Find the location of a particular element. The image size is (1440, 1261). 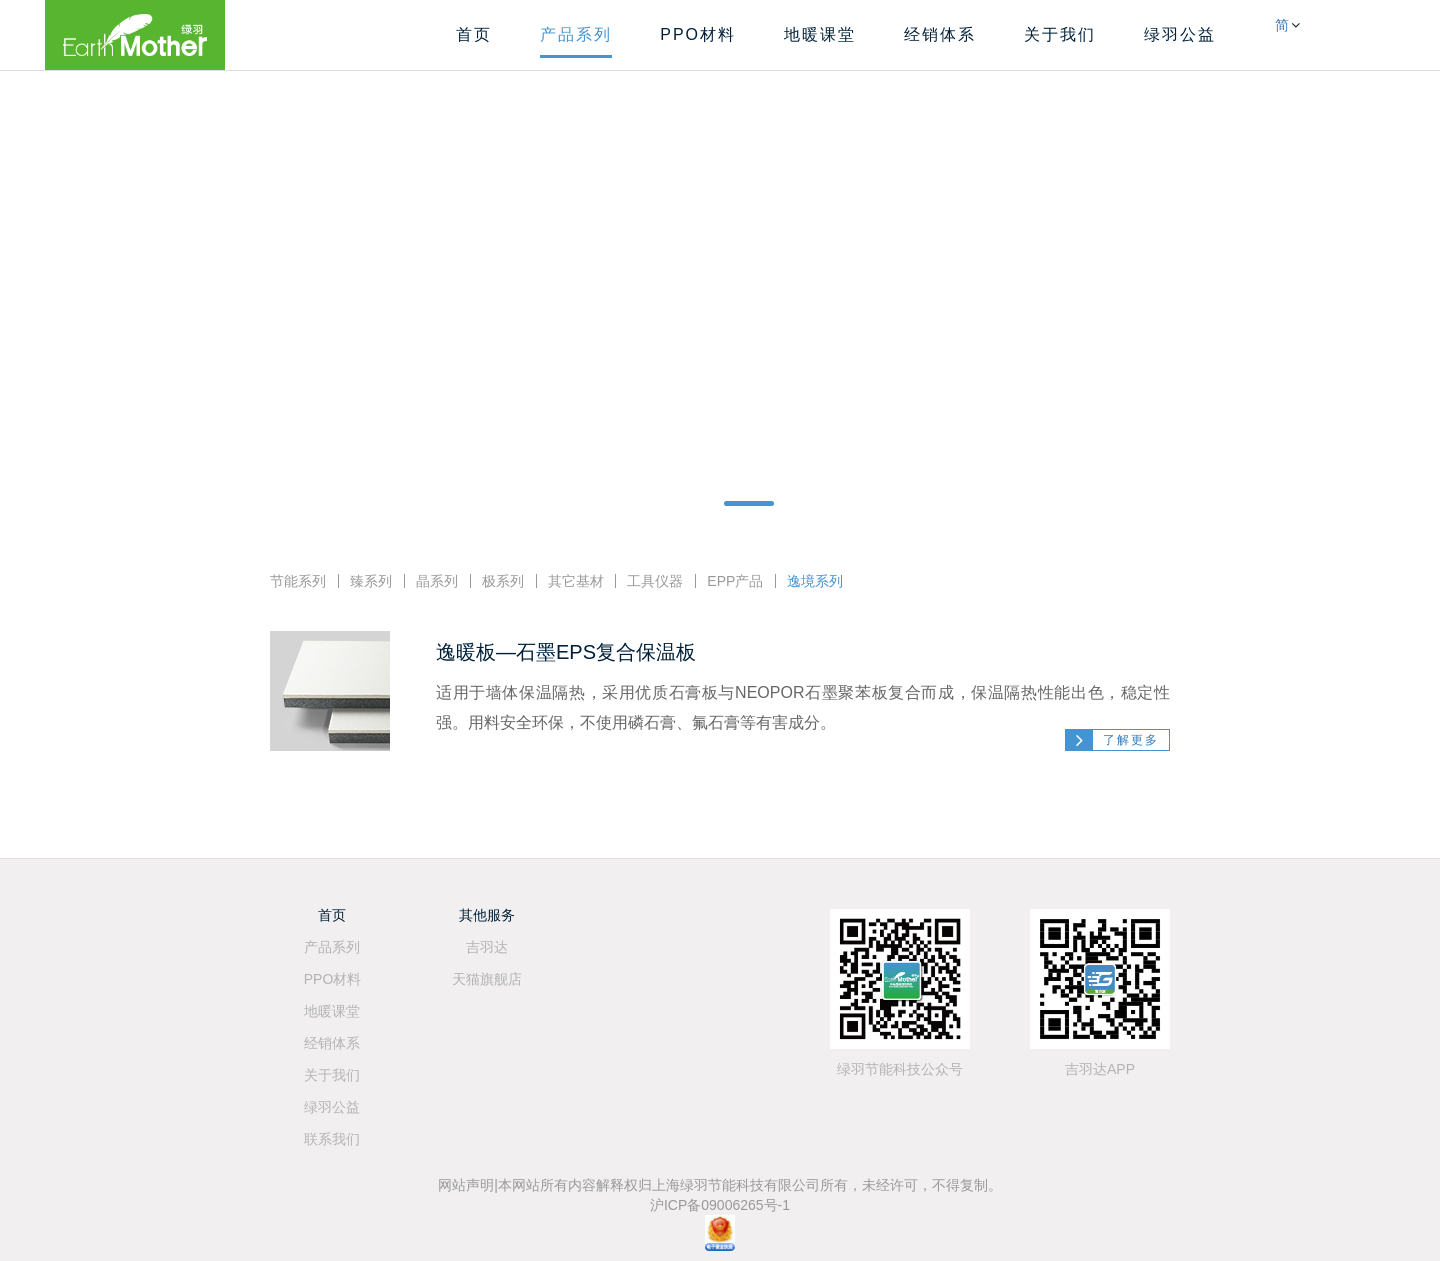

节能系列 is located at coordinates (298, 581).